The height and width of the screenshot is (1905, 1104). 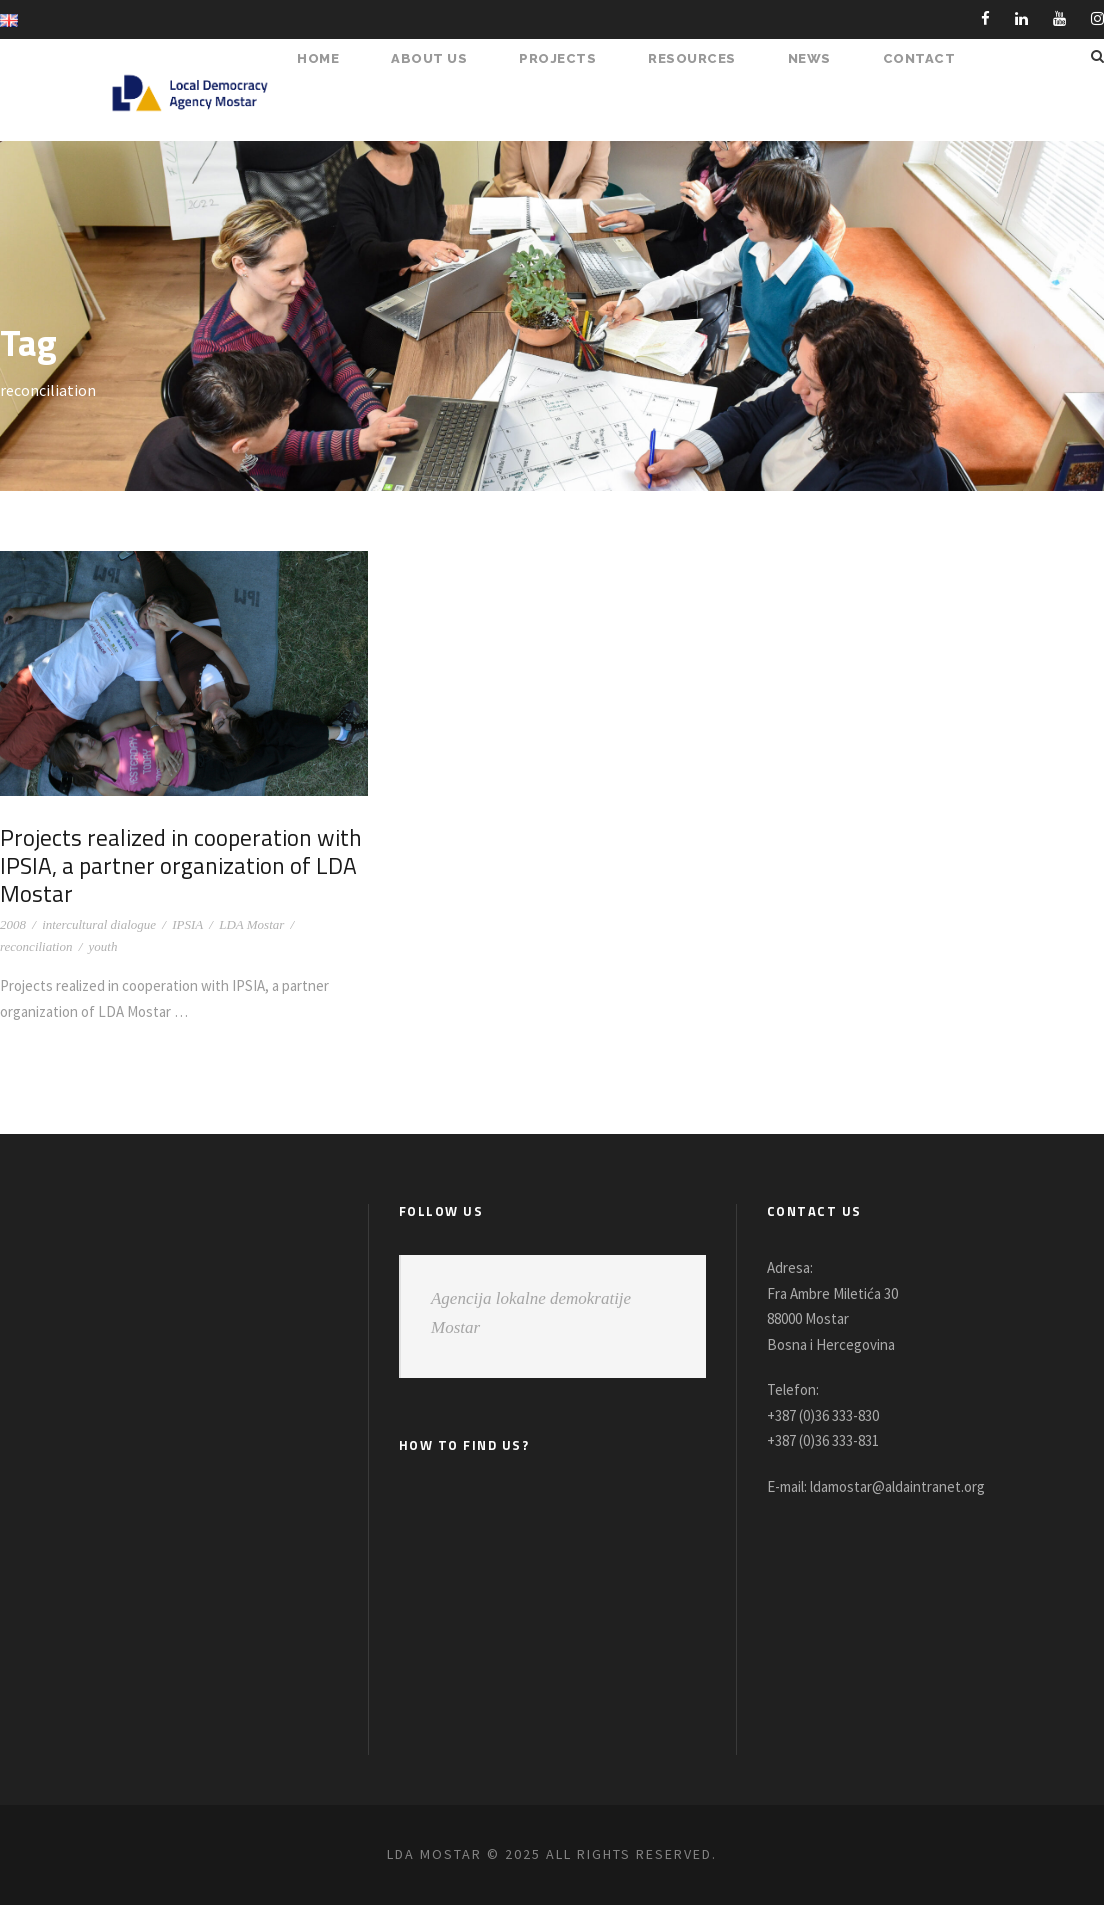 I want to click on 2008, so click(x=13, y=924).